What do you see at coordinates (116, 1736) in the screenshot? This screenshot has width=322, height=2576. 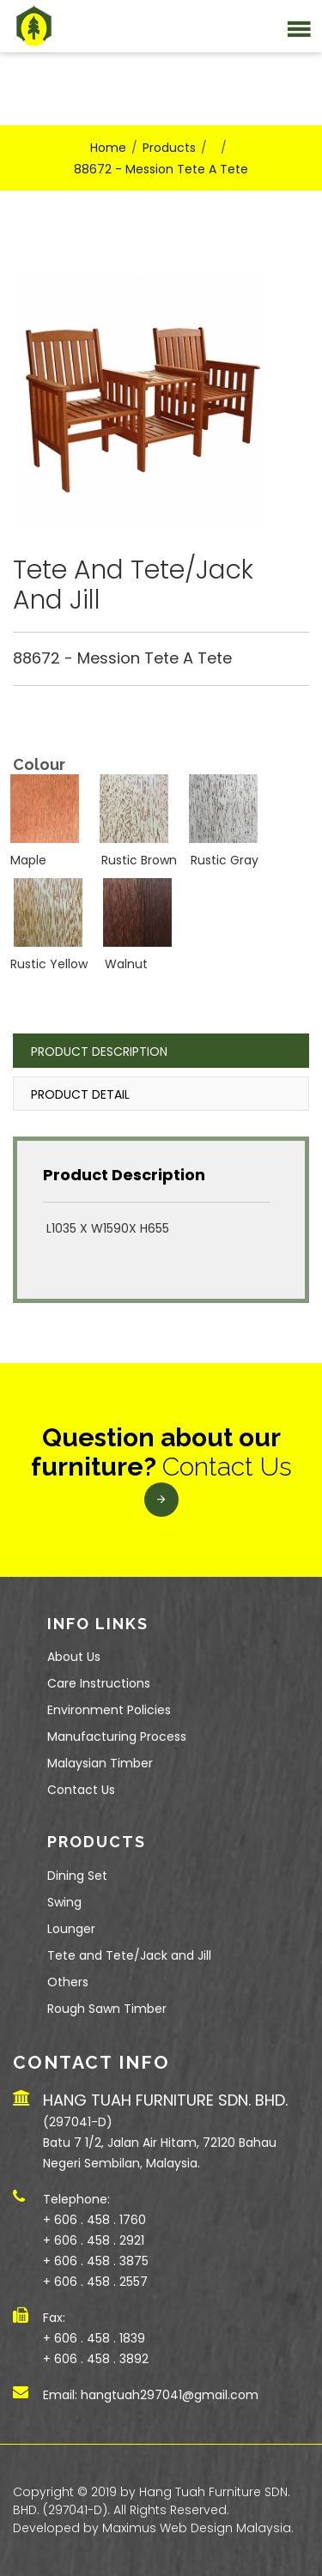 I see `Manufacturing Process` at bounding box center [116, 1736].